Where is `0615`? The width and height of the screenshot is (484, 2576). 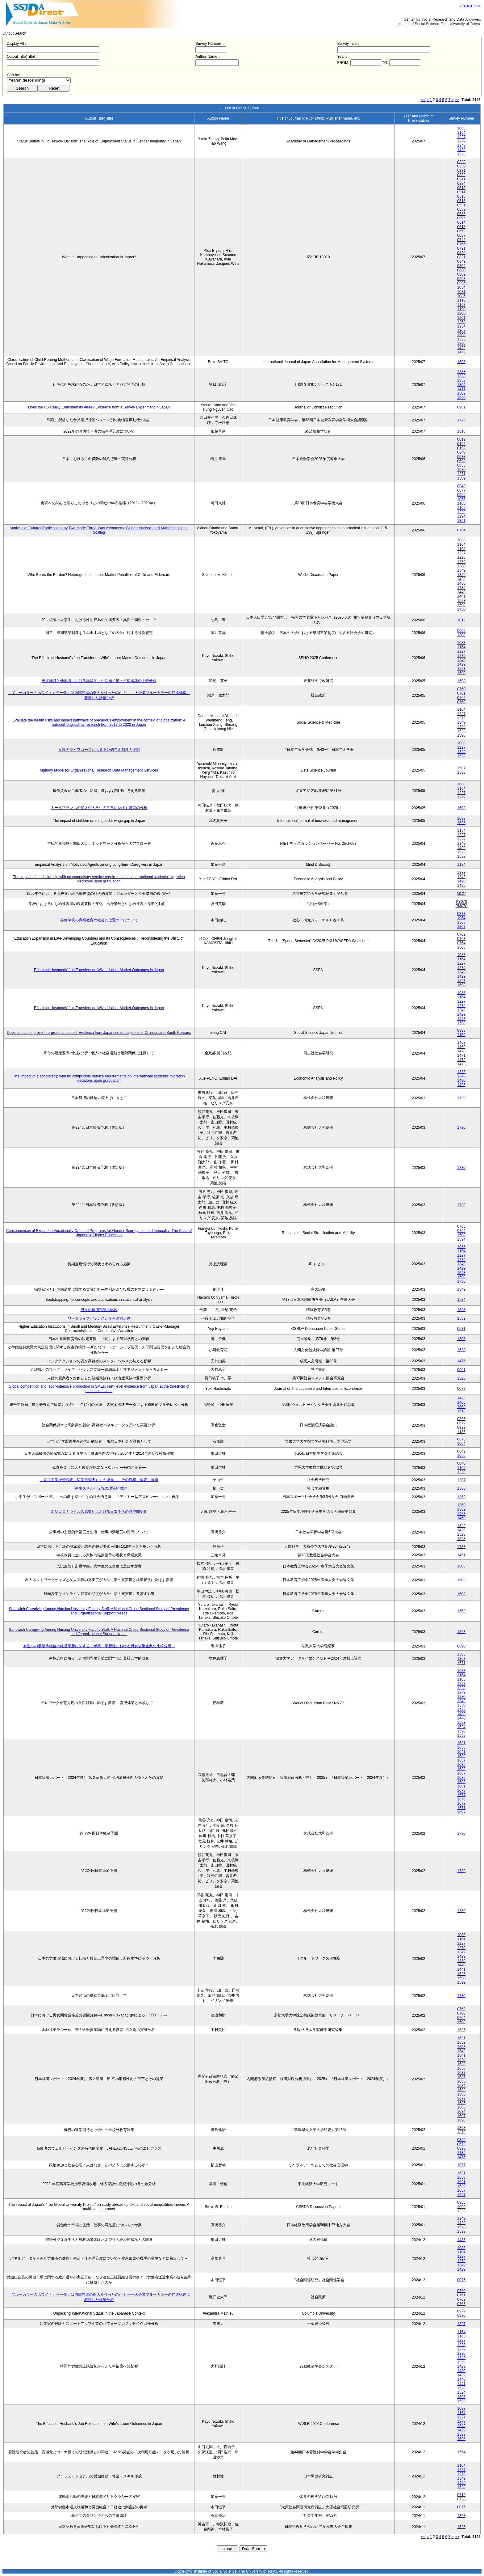
0615 is located at coordinates (461, 227).